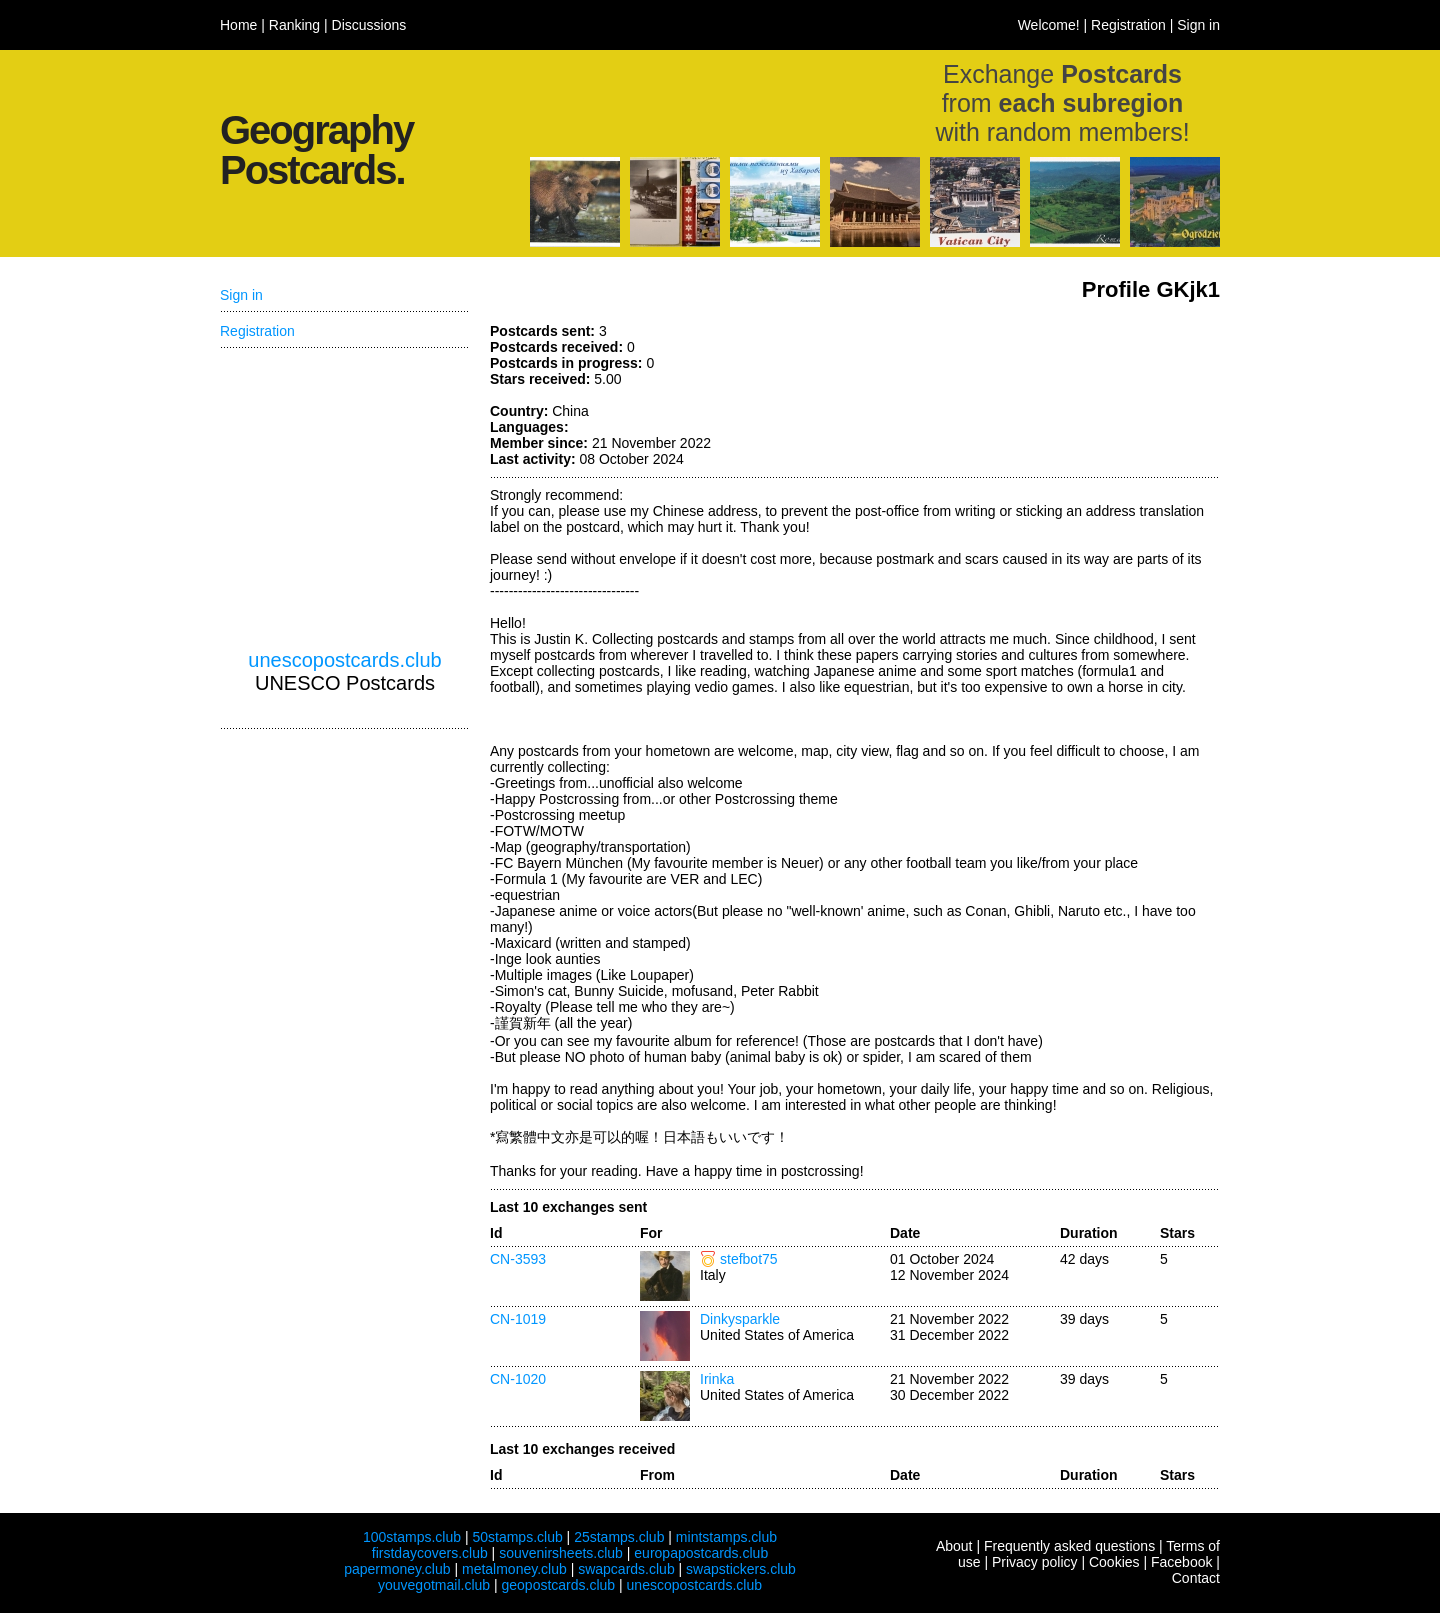 The width and height of the screenshot is (1440, 1613). Describe the element at coordinates (749, 1259) in the screenshot. I see `stefbot75` at that location.